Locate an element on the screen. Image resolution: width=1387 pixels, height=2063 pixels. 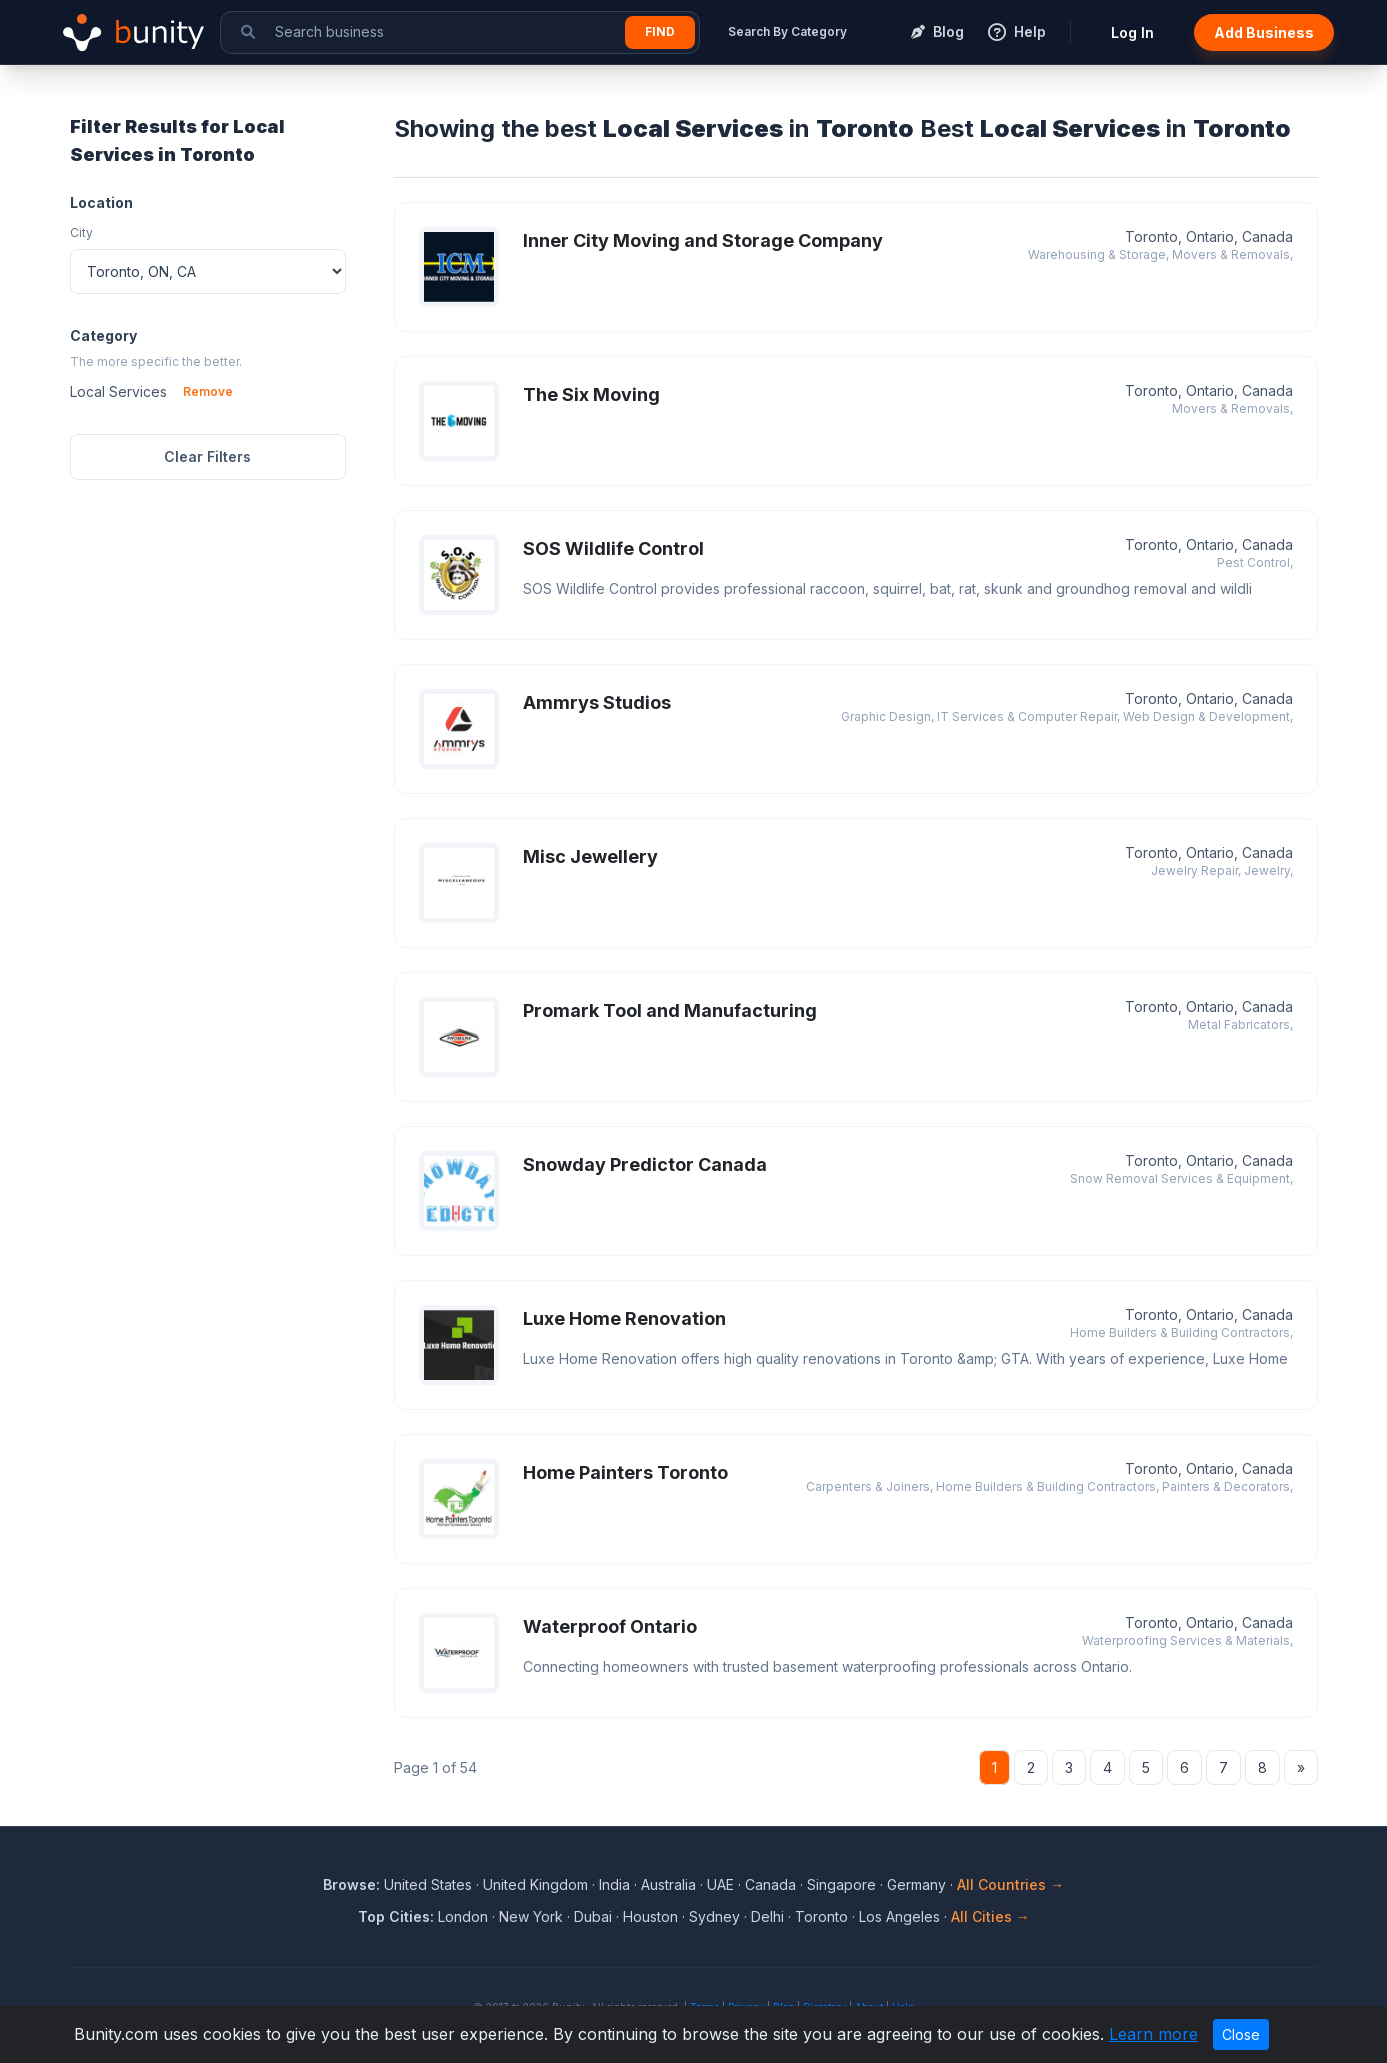
Clear Filters is located at coordinates (207, 456).